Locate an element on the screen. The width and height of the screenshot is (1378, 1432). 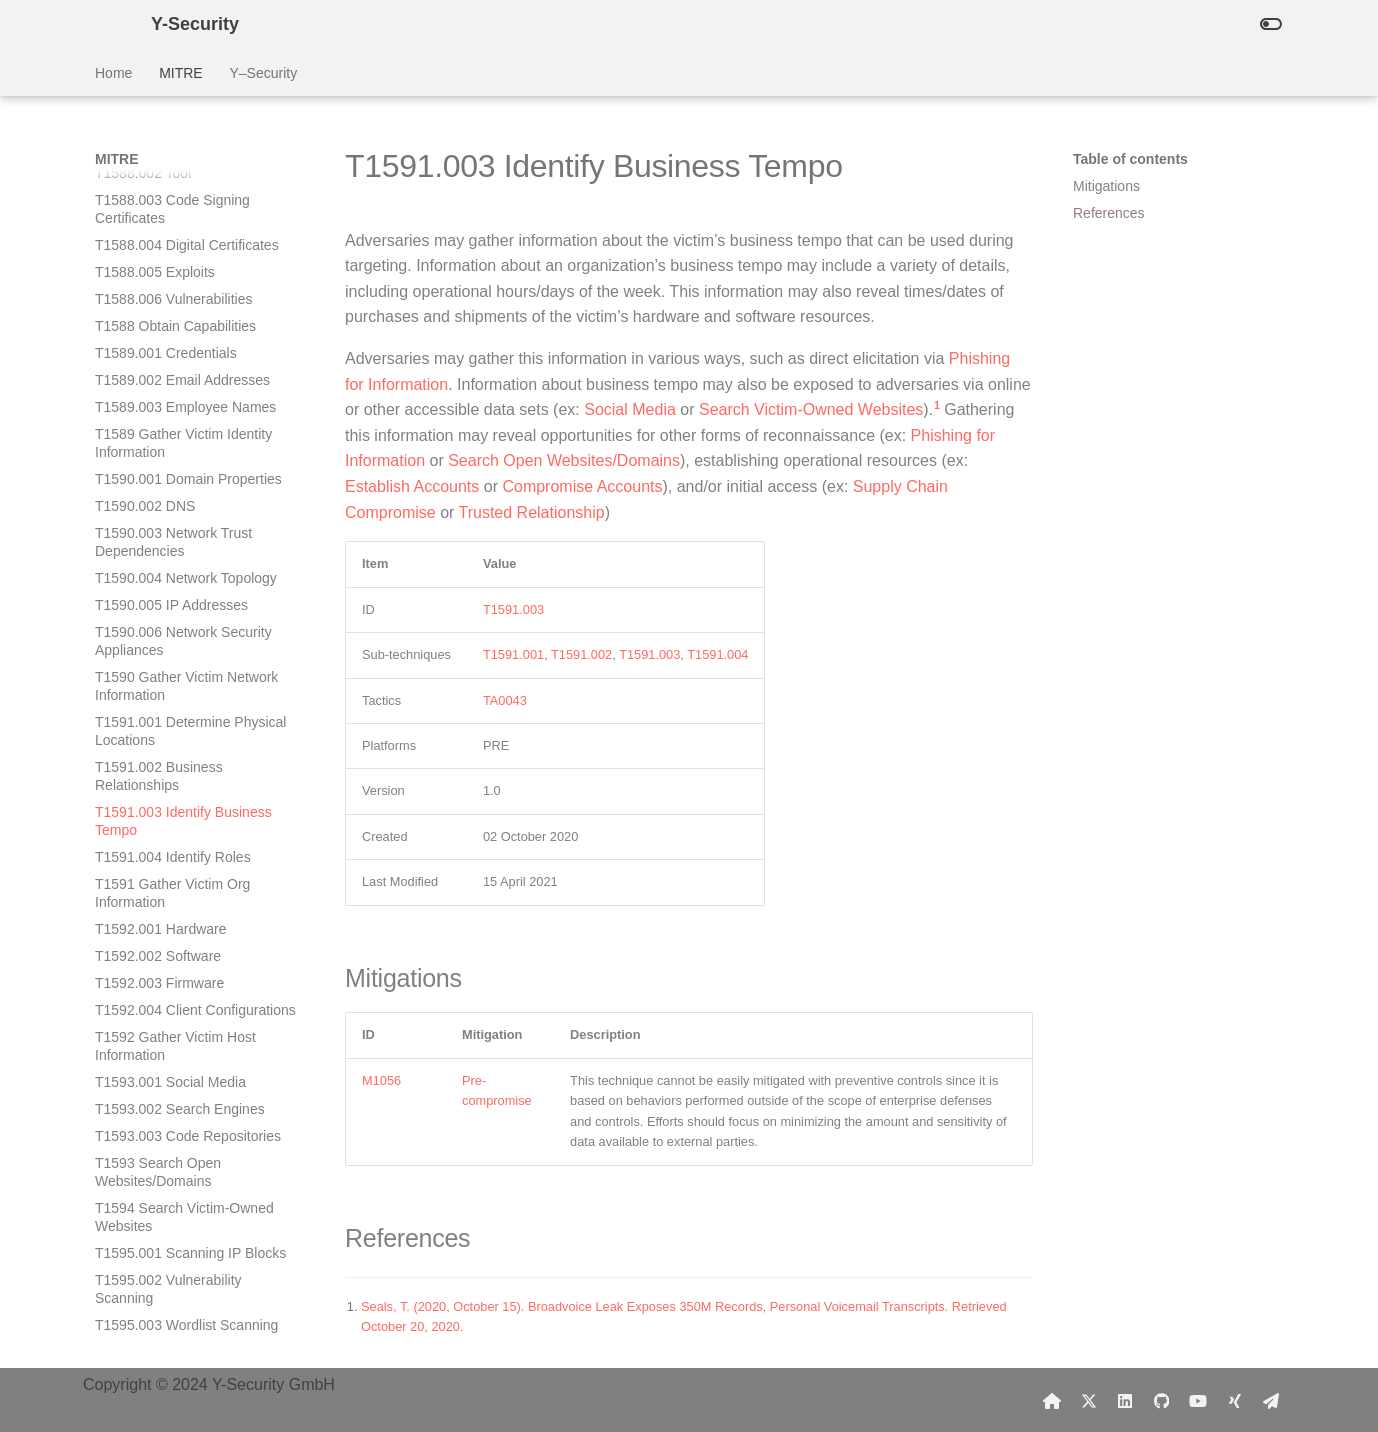
T1590.003 Network Trust Dependencies is located at coordinates (173, 162).